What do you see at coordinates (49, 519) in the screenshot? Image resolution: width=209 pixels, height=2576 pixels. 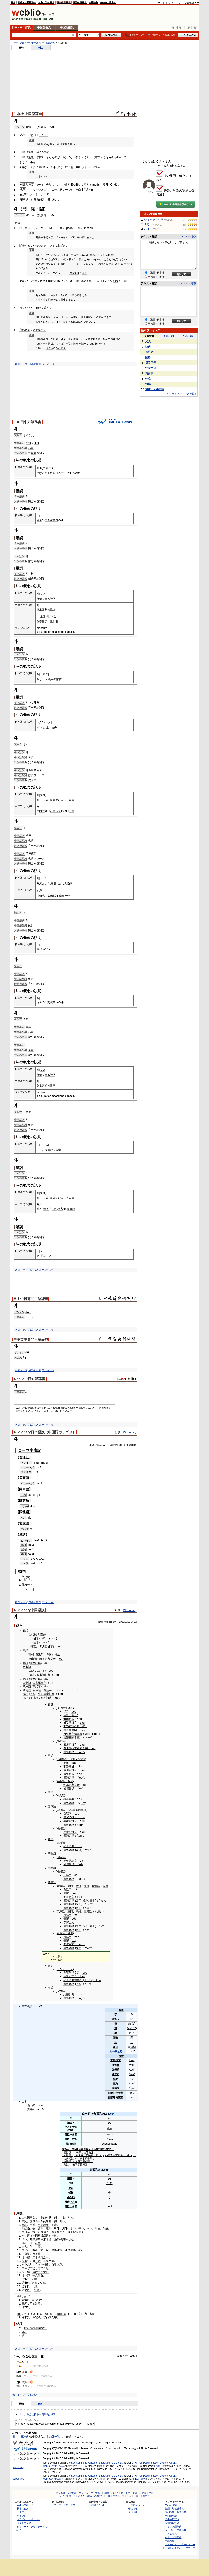 I see `尺貫法` at bounding box center [49, 519].